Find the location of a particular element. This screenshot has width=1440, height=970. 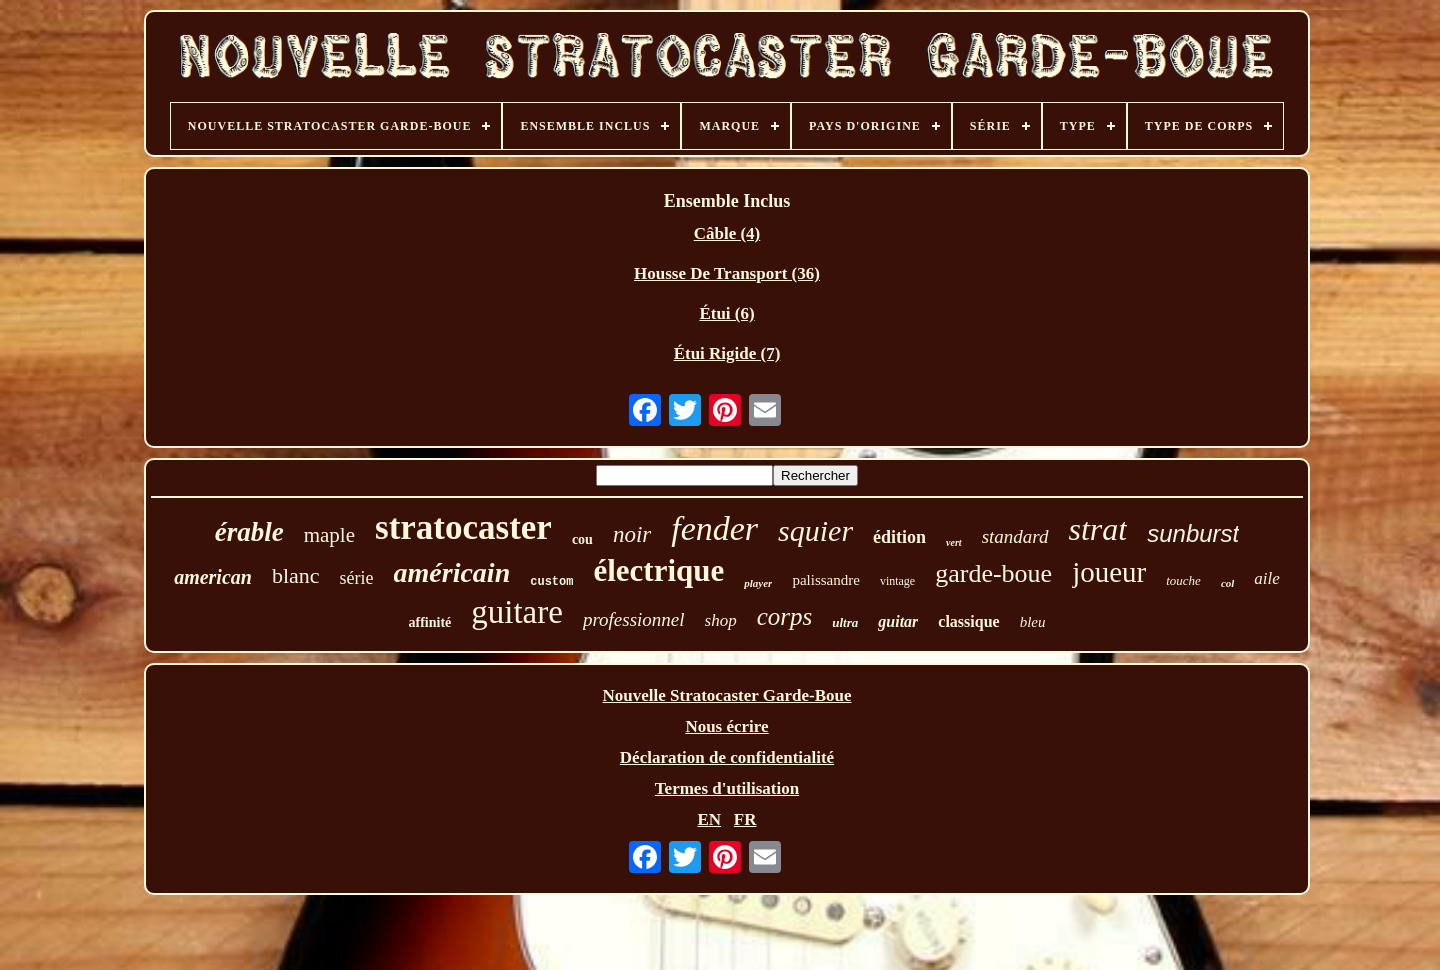

maple is located at coordinates (329, 535).